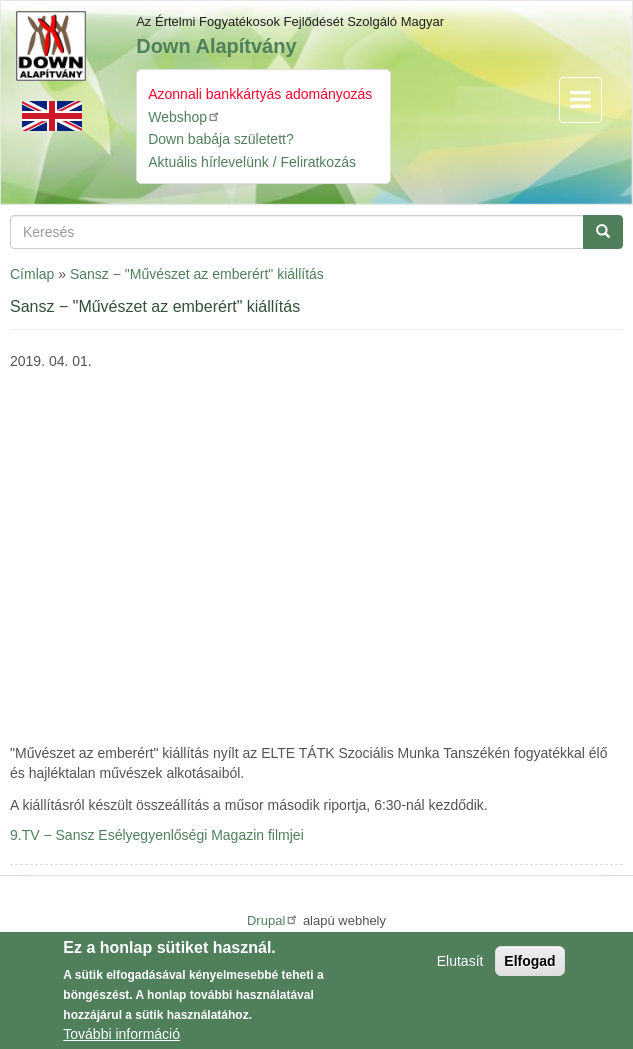 The height and width of the screenshot is (1049, 633). Describe the element at coordinates (221, 139) in the screenshot. I see `Down babája született?` at that location.